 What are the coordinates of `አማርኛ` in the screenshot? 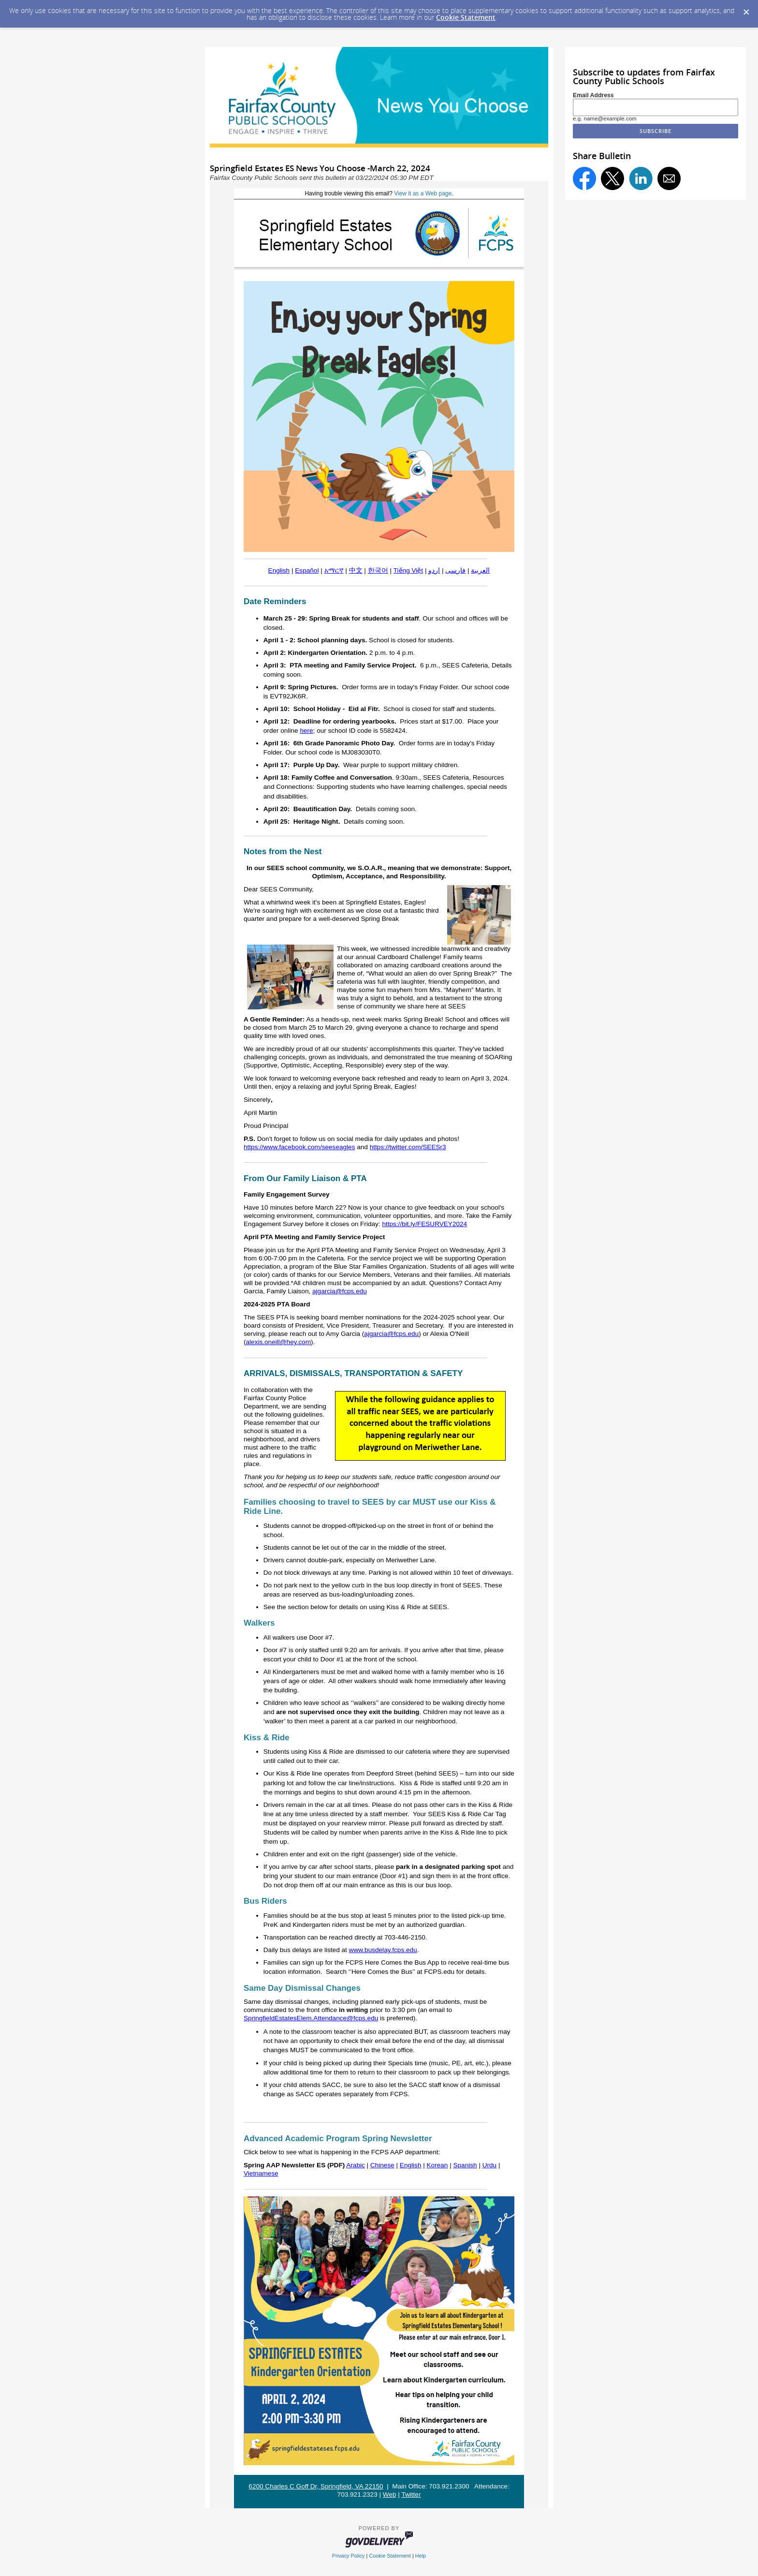 It's located at (334, 570).